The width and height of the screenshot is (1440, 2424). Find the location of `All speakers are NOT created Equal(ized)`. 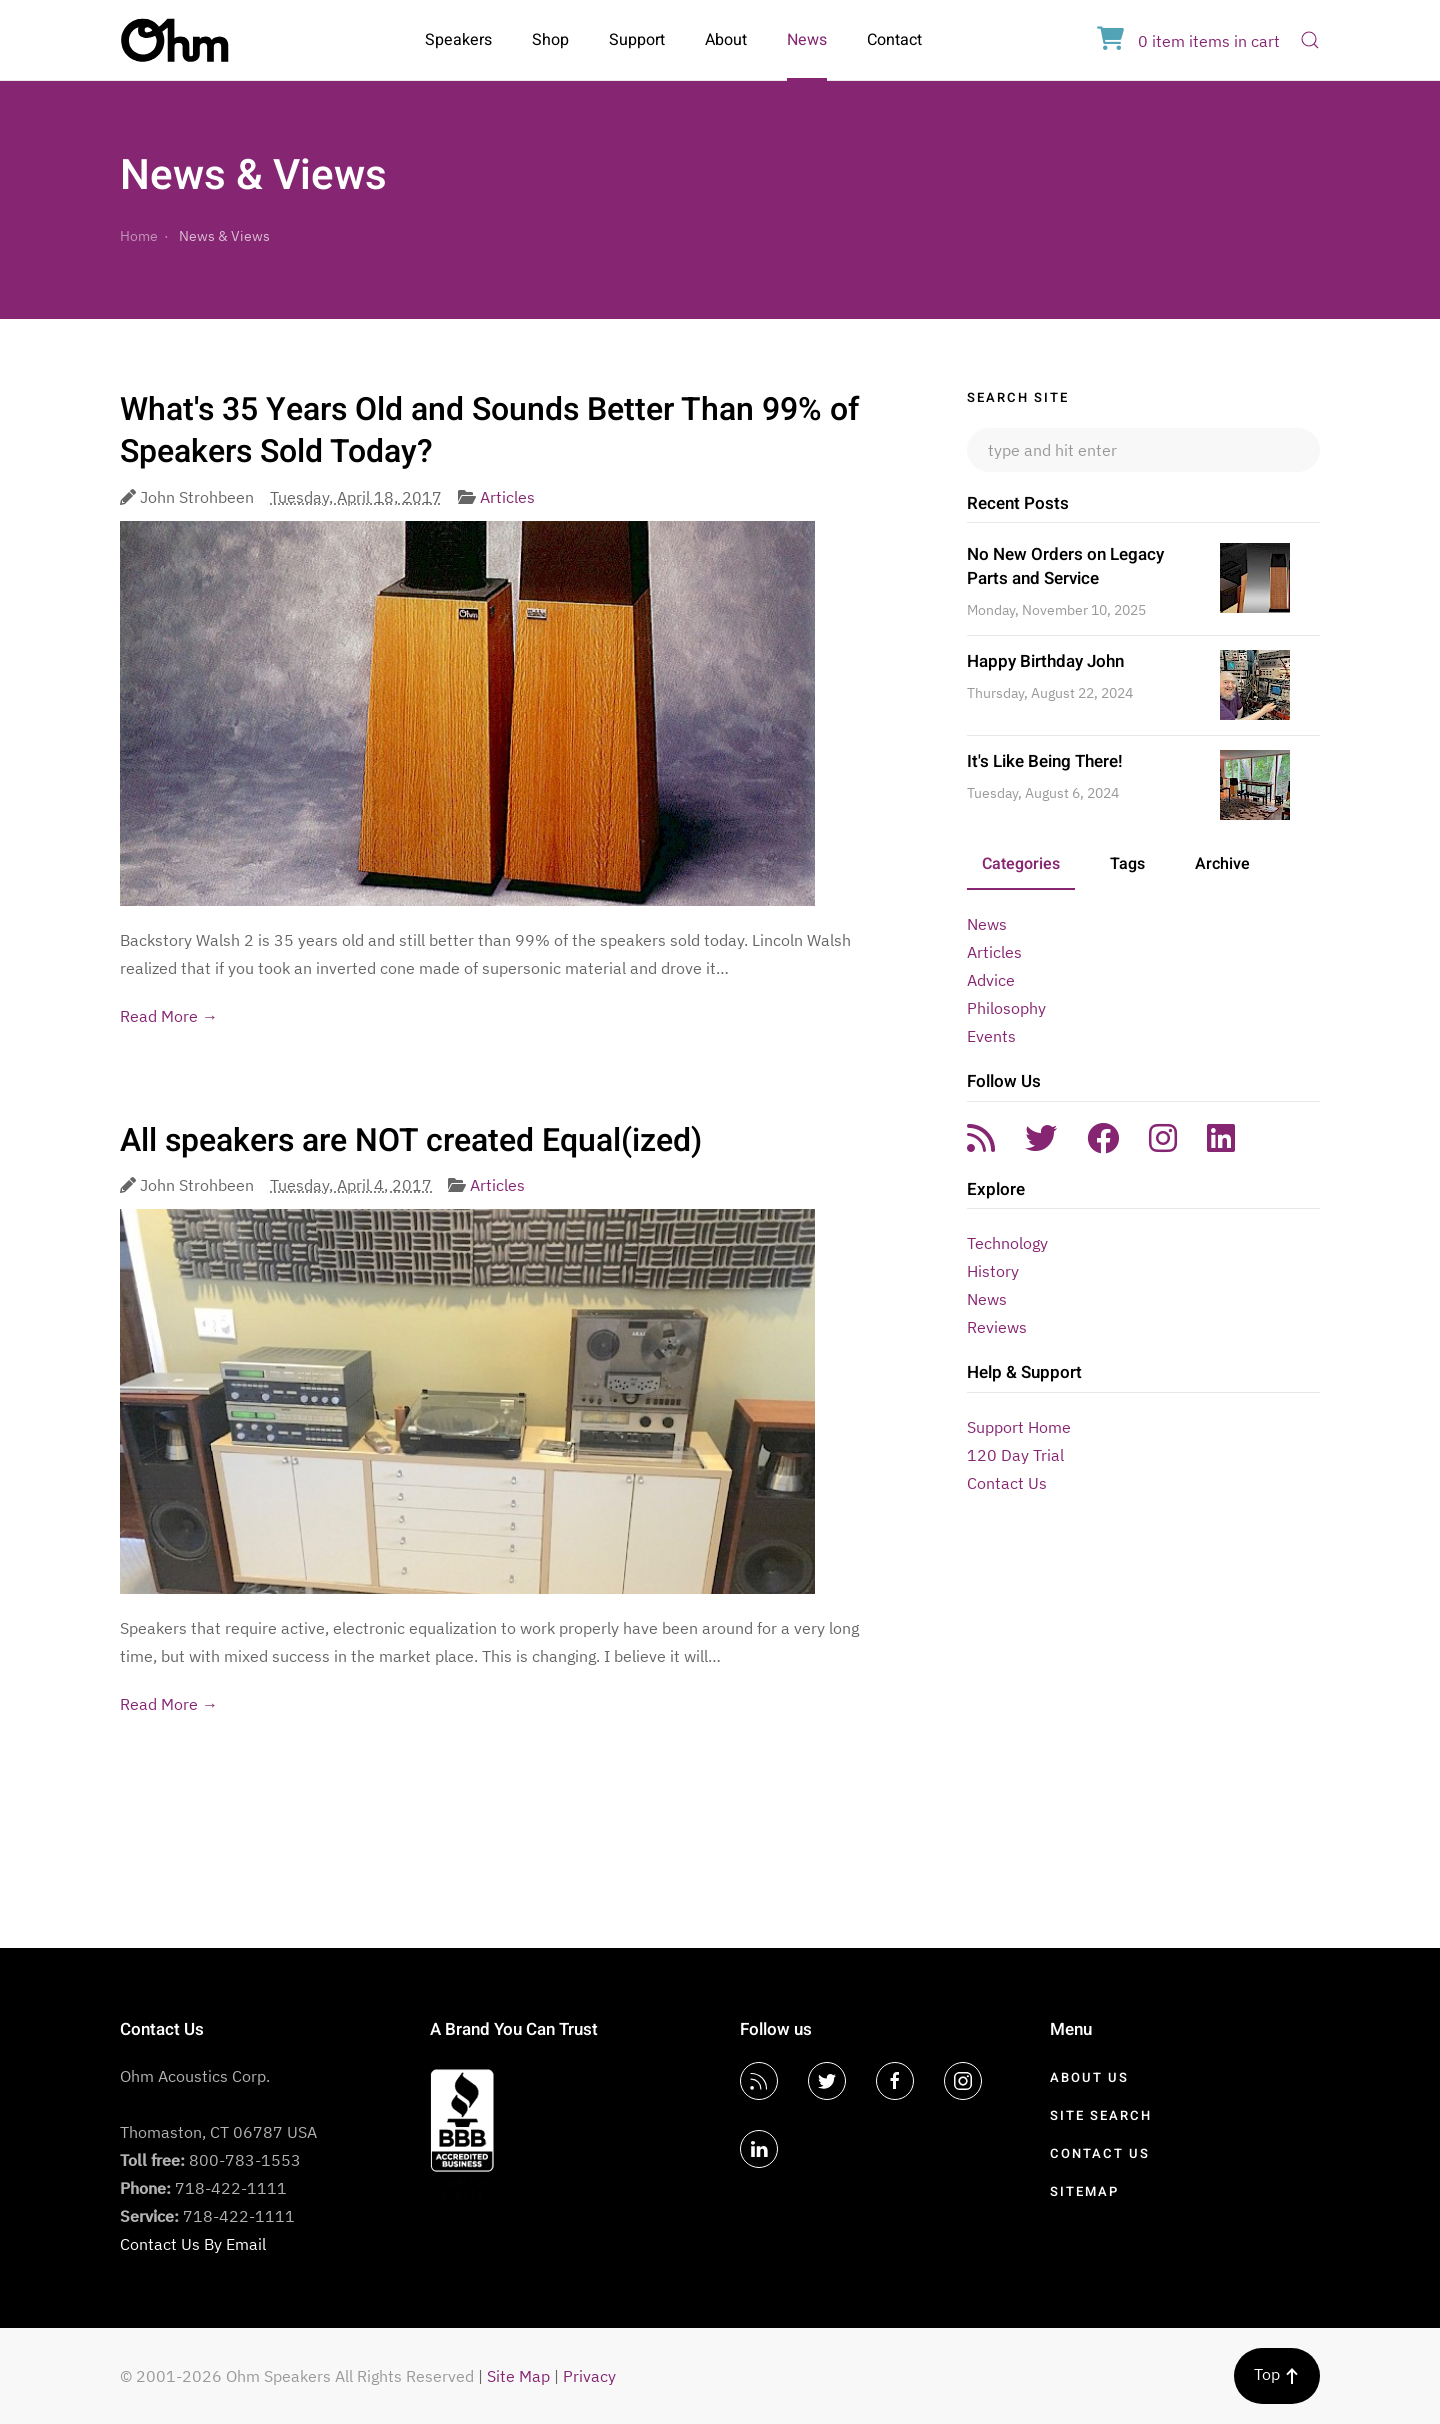

All speakers are NOT created Equal(ized) is located at coordinates (411, 1140).